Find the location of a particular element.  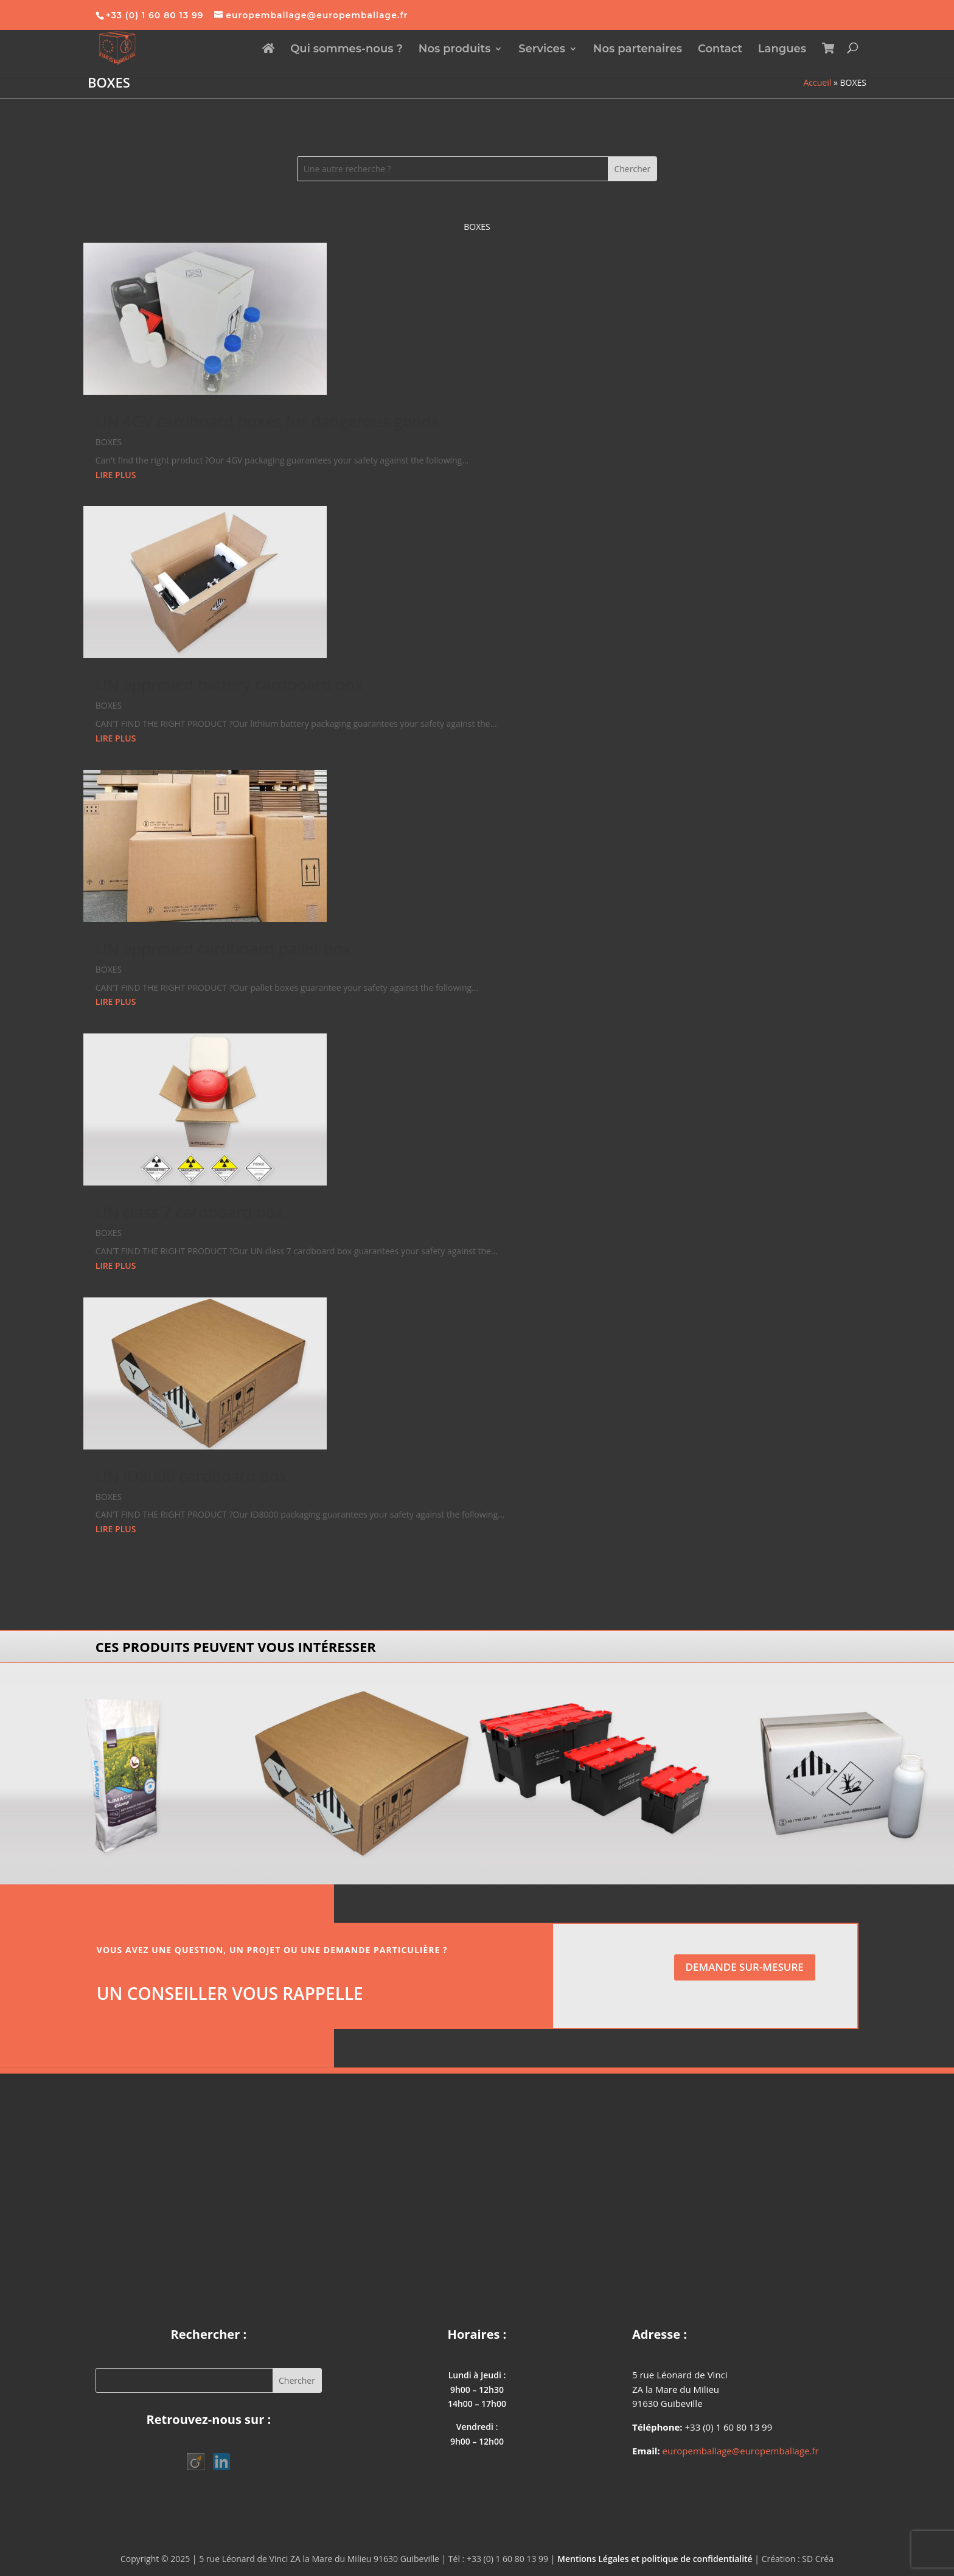

BOXES is located at coordinates (109, 442).